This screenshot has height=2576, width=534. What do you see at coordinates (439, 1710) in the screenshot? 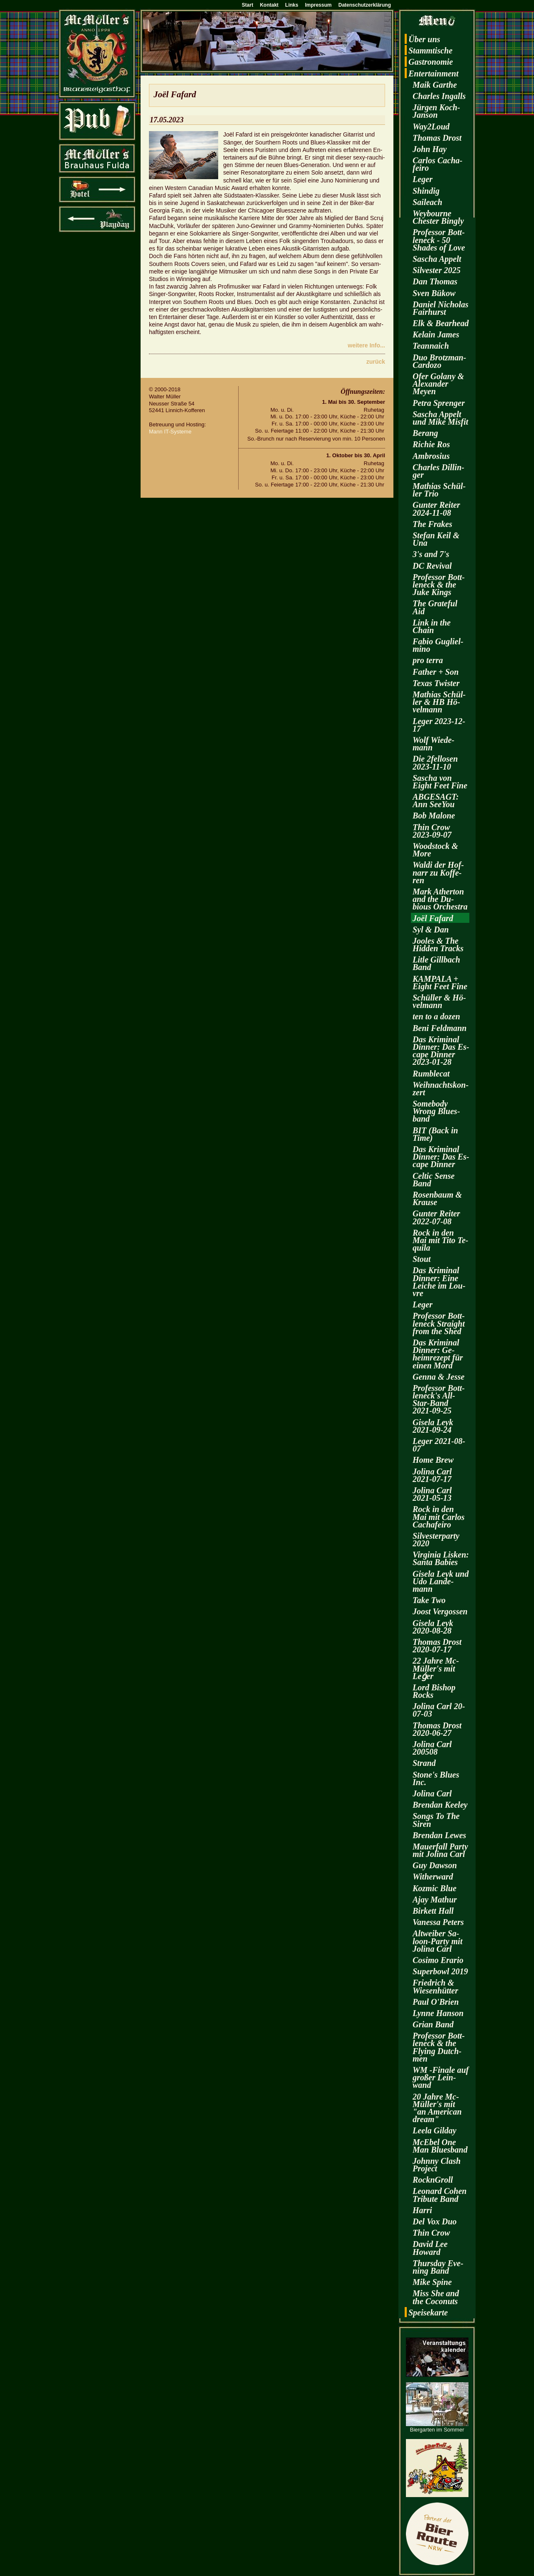
I see `Jo­li­na Carl 20-07-03` at bounding box center [439, 1710].